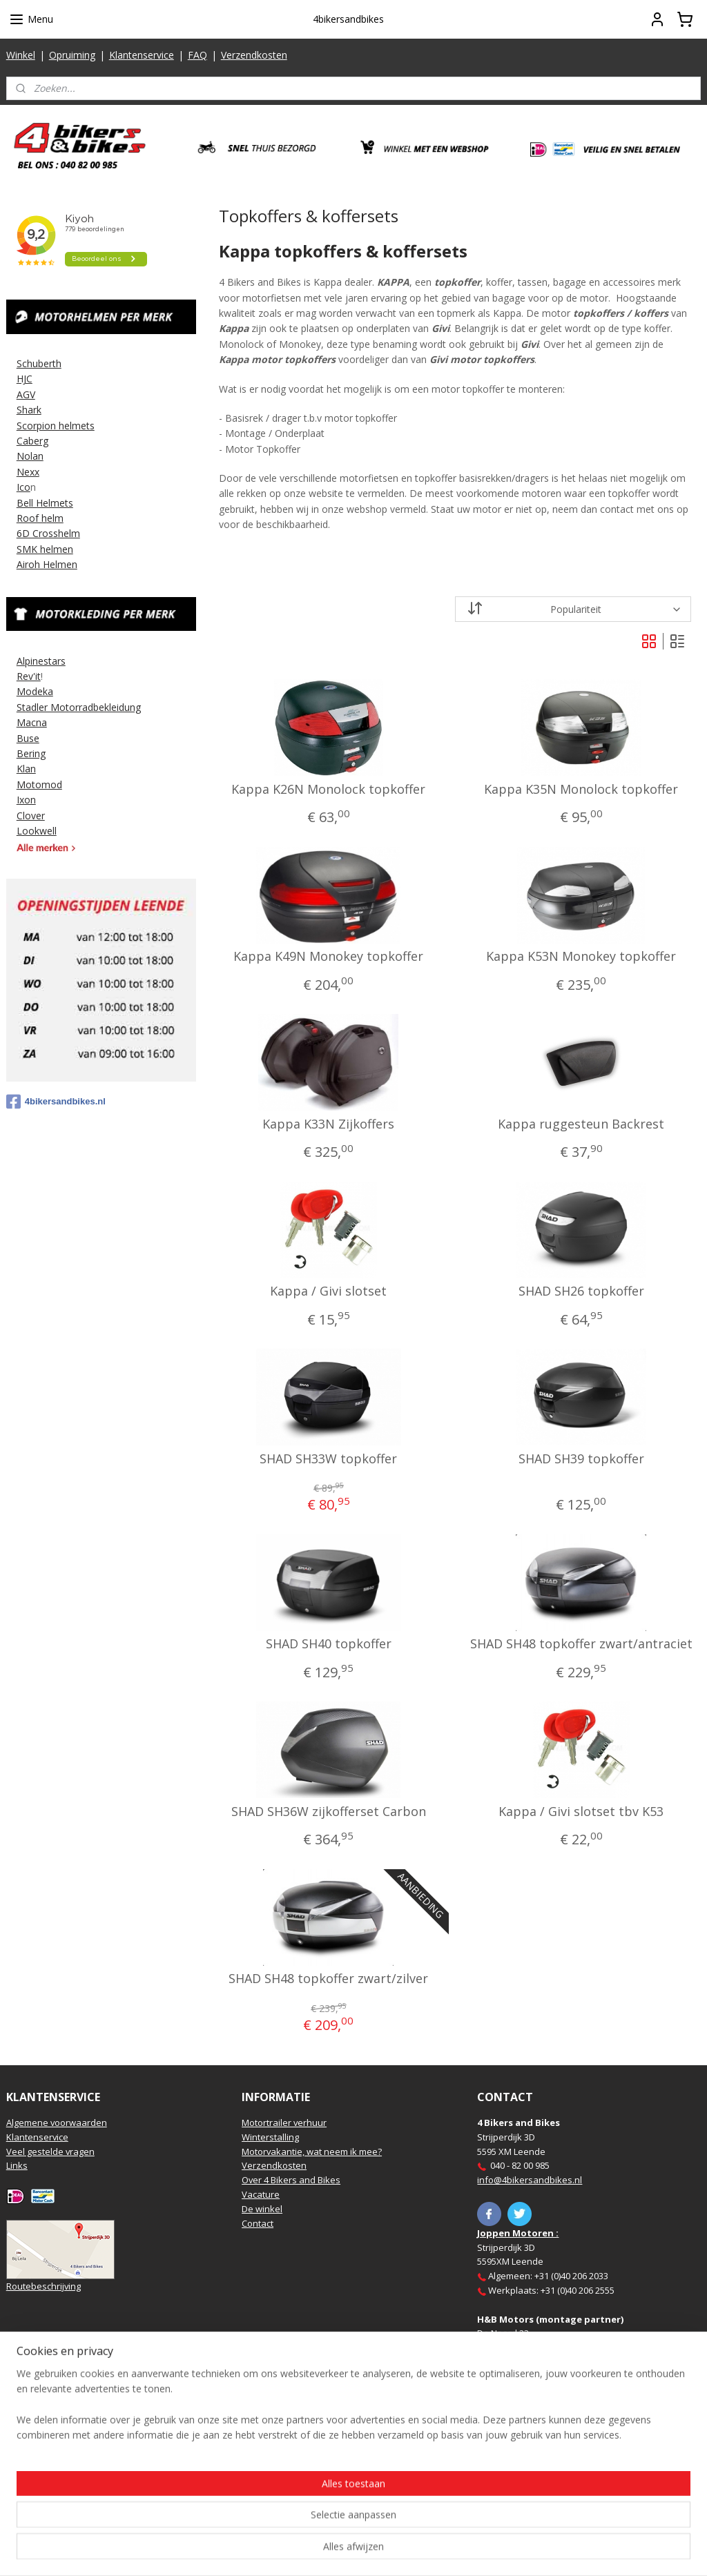 The image size is (707, 2576). What do you see at coordinates (257, 2223) in the screenshot?
I see `Contact` at bounding box center [257, 2223].